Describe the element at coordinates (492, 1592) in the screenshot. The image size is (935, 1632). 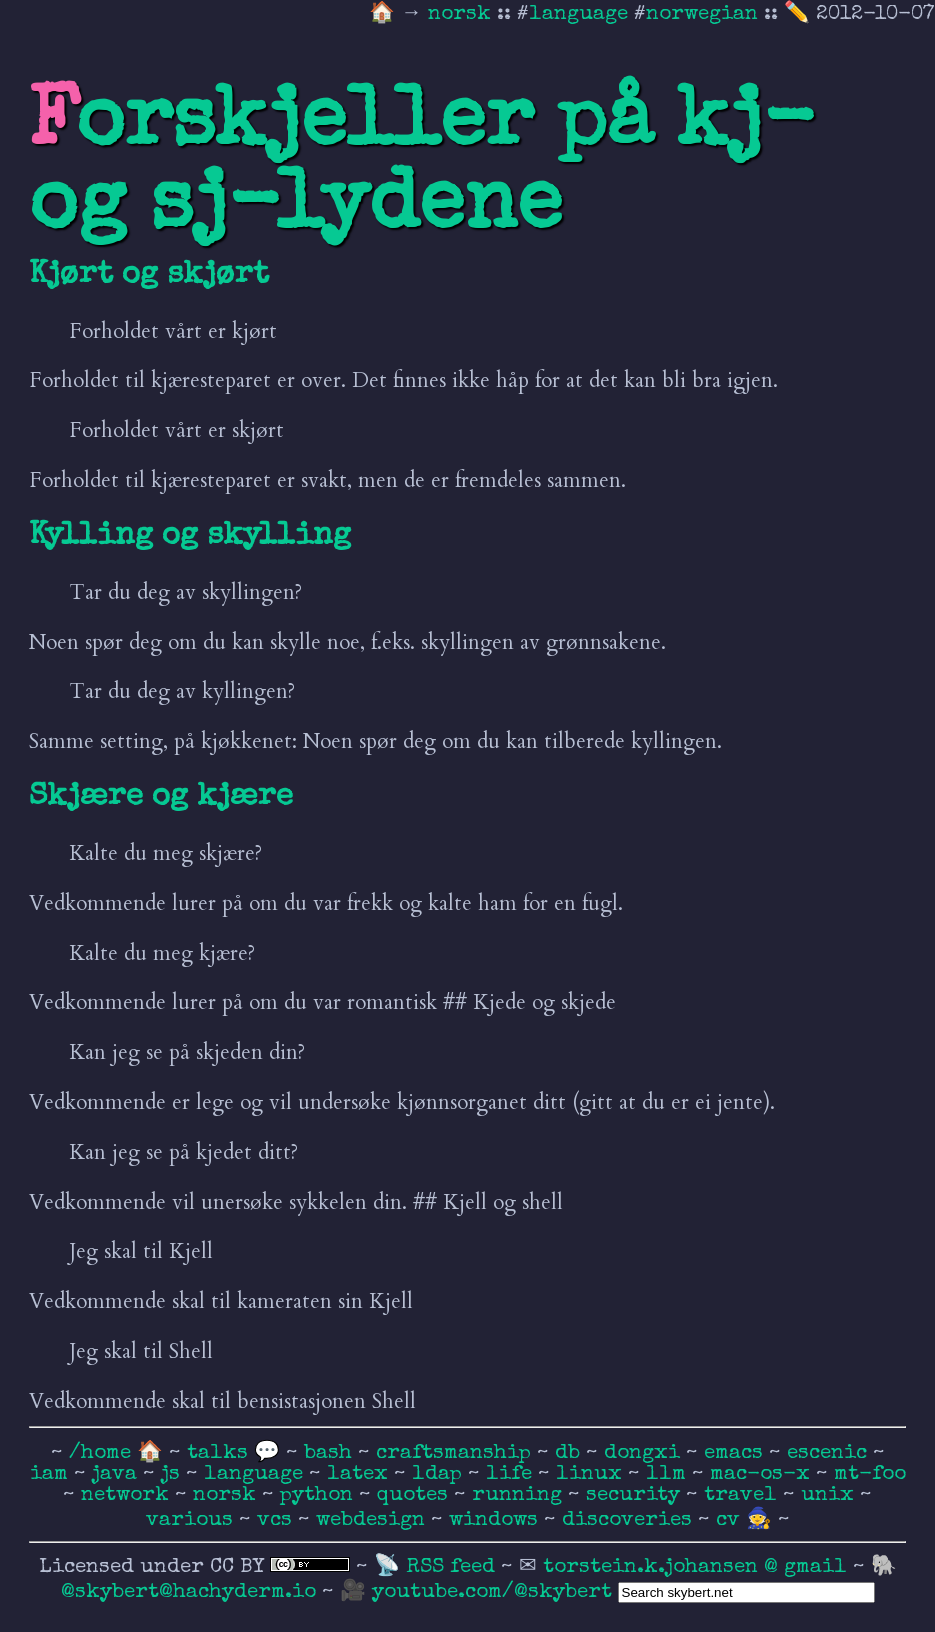
I see `youtube.com/@skybert` at that location.